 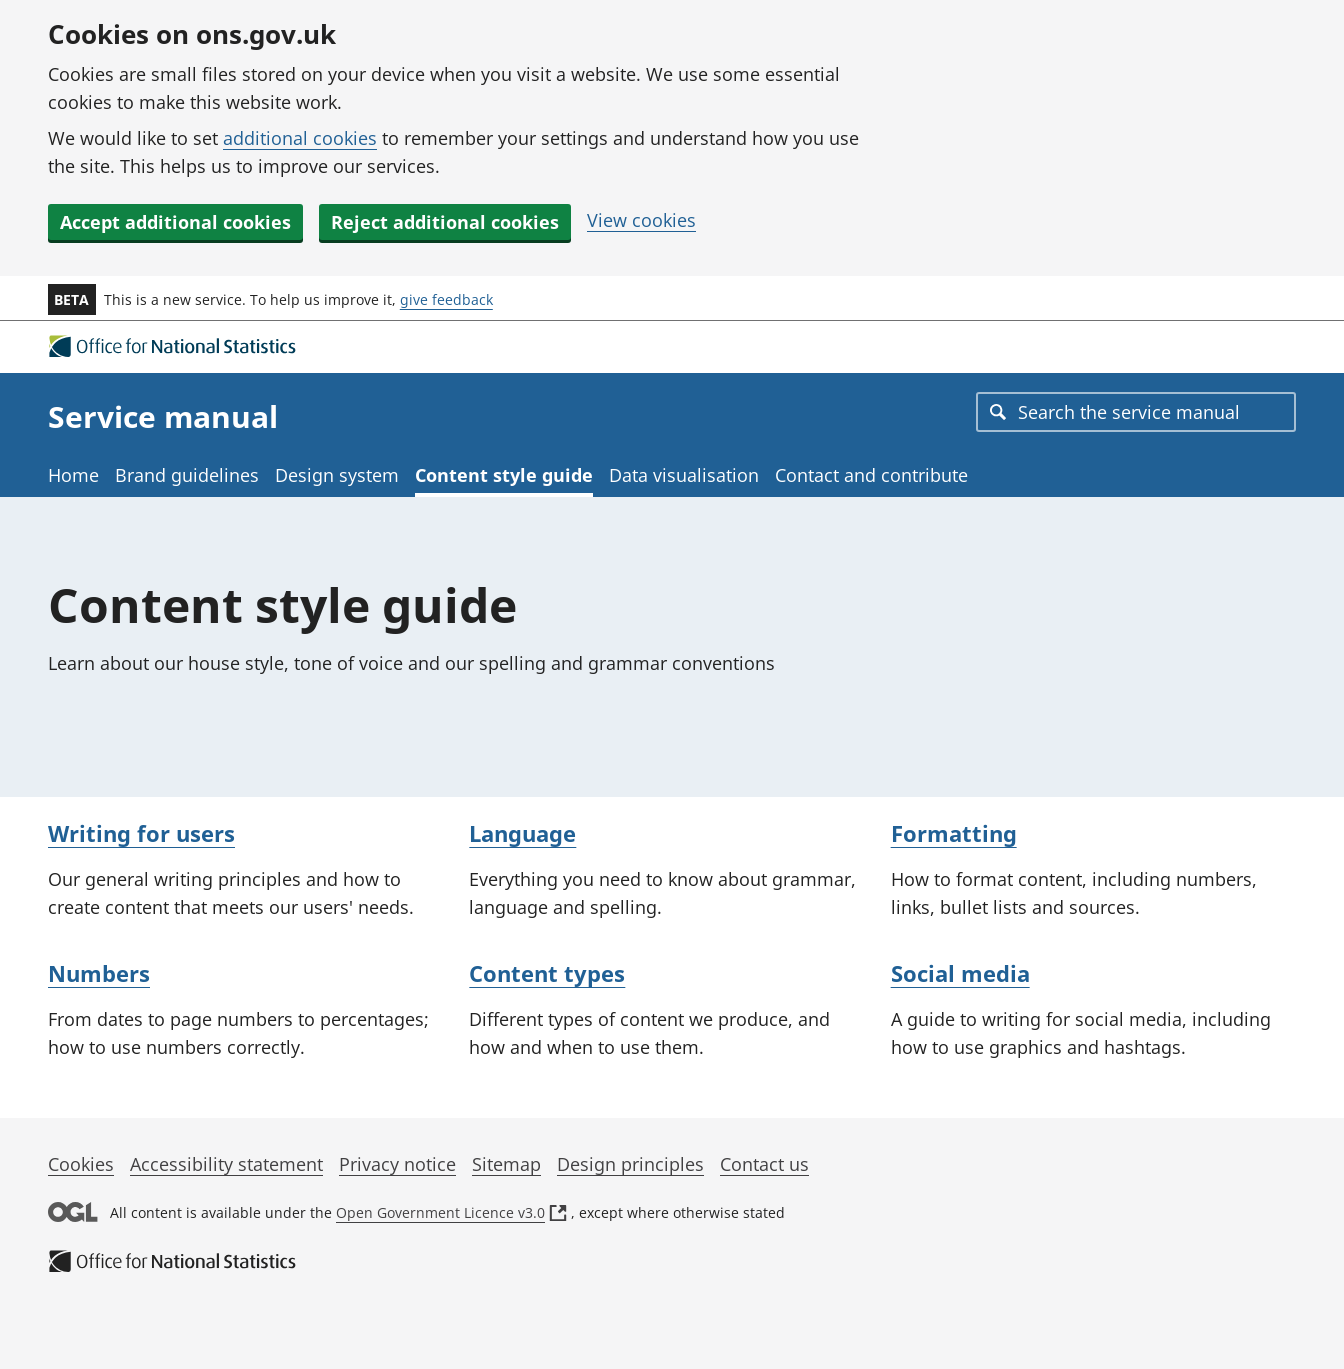 What do you see at coordinates (81, 1164) in the screenshot?
I see `Cookies` at bounding box center [81, 1164].